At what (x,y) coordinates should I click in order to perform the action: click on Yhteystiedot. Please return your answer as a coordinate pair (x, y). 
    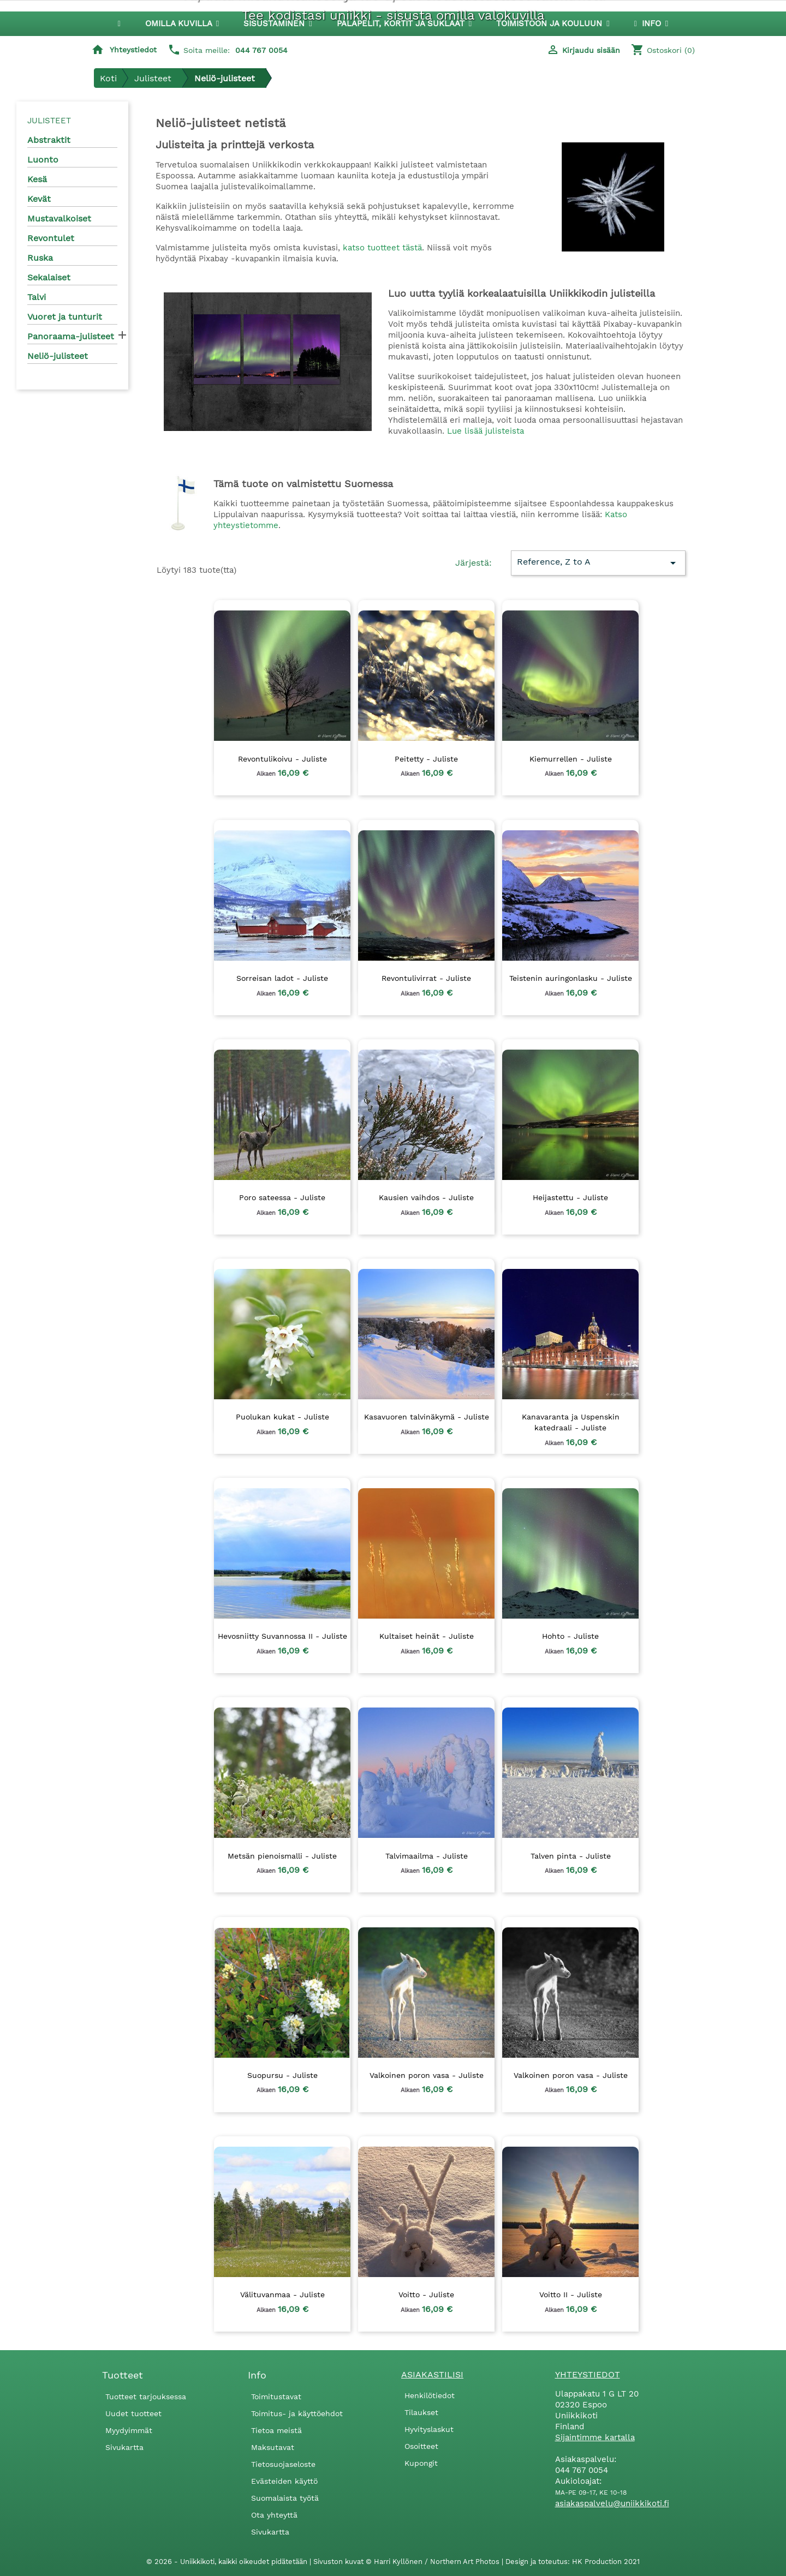
    Looking at the image, I should click on (133, 49).